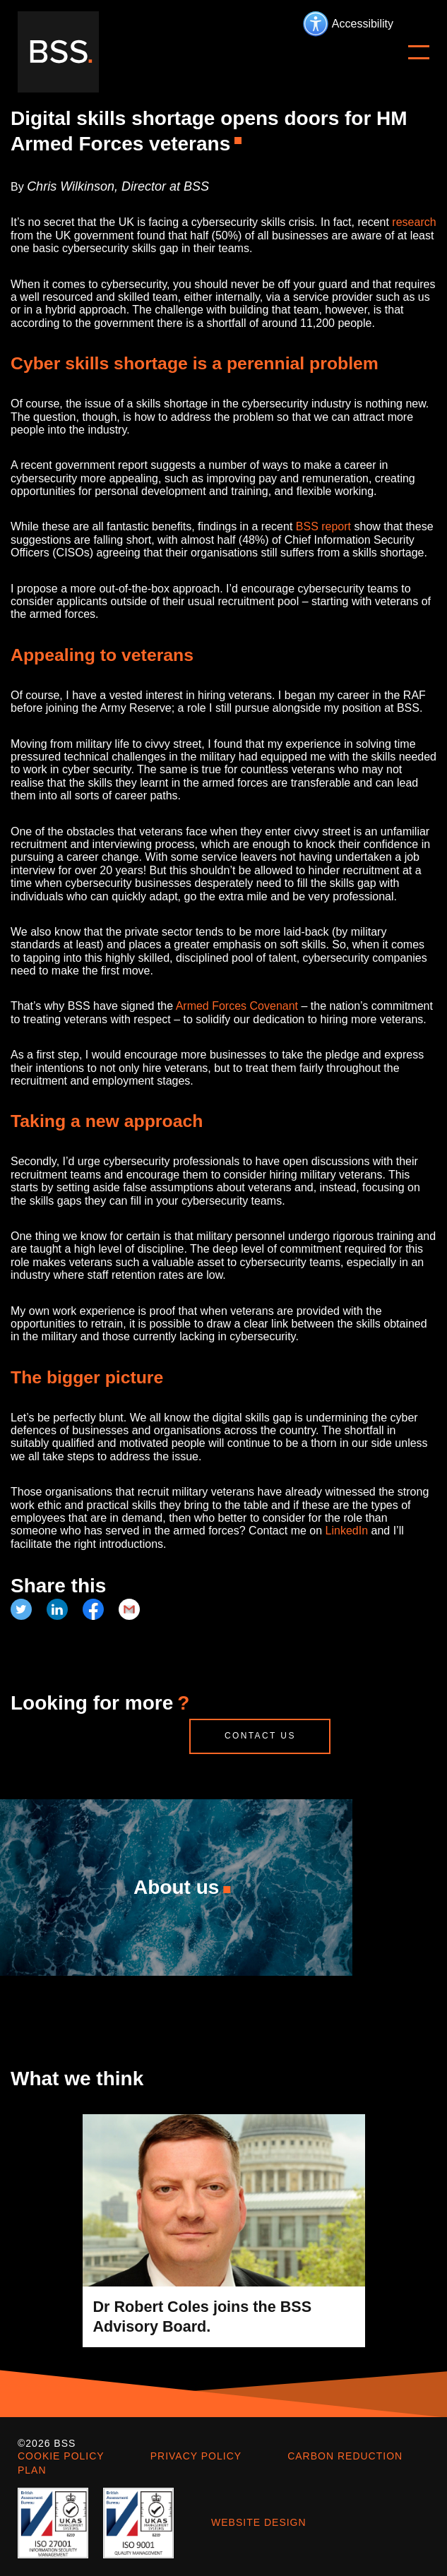  What do you see at coordinates (260, 1736) in the screenshot?
I see `Contact us` at bounding box center [260, 1736].